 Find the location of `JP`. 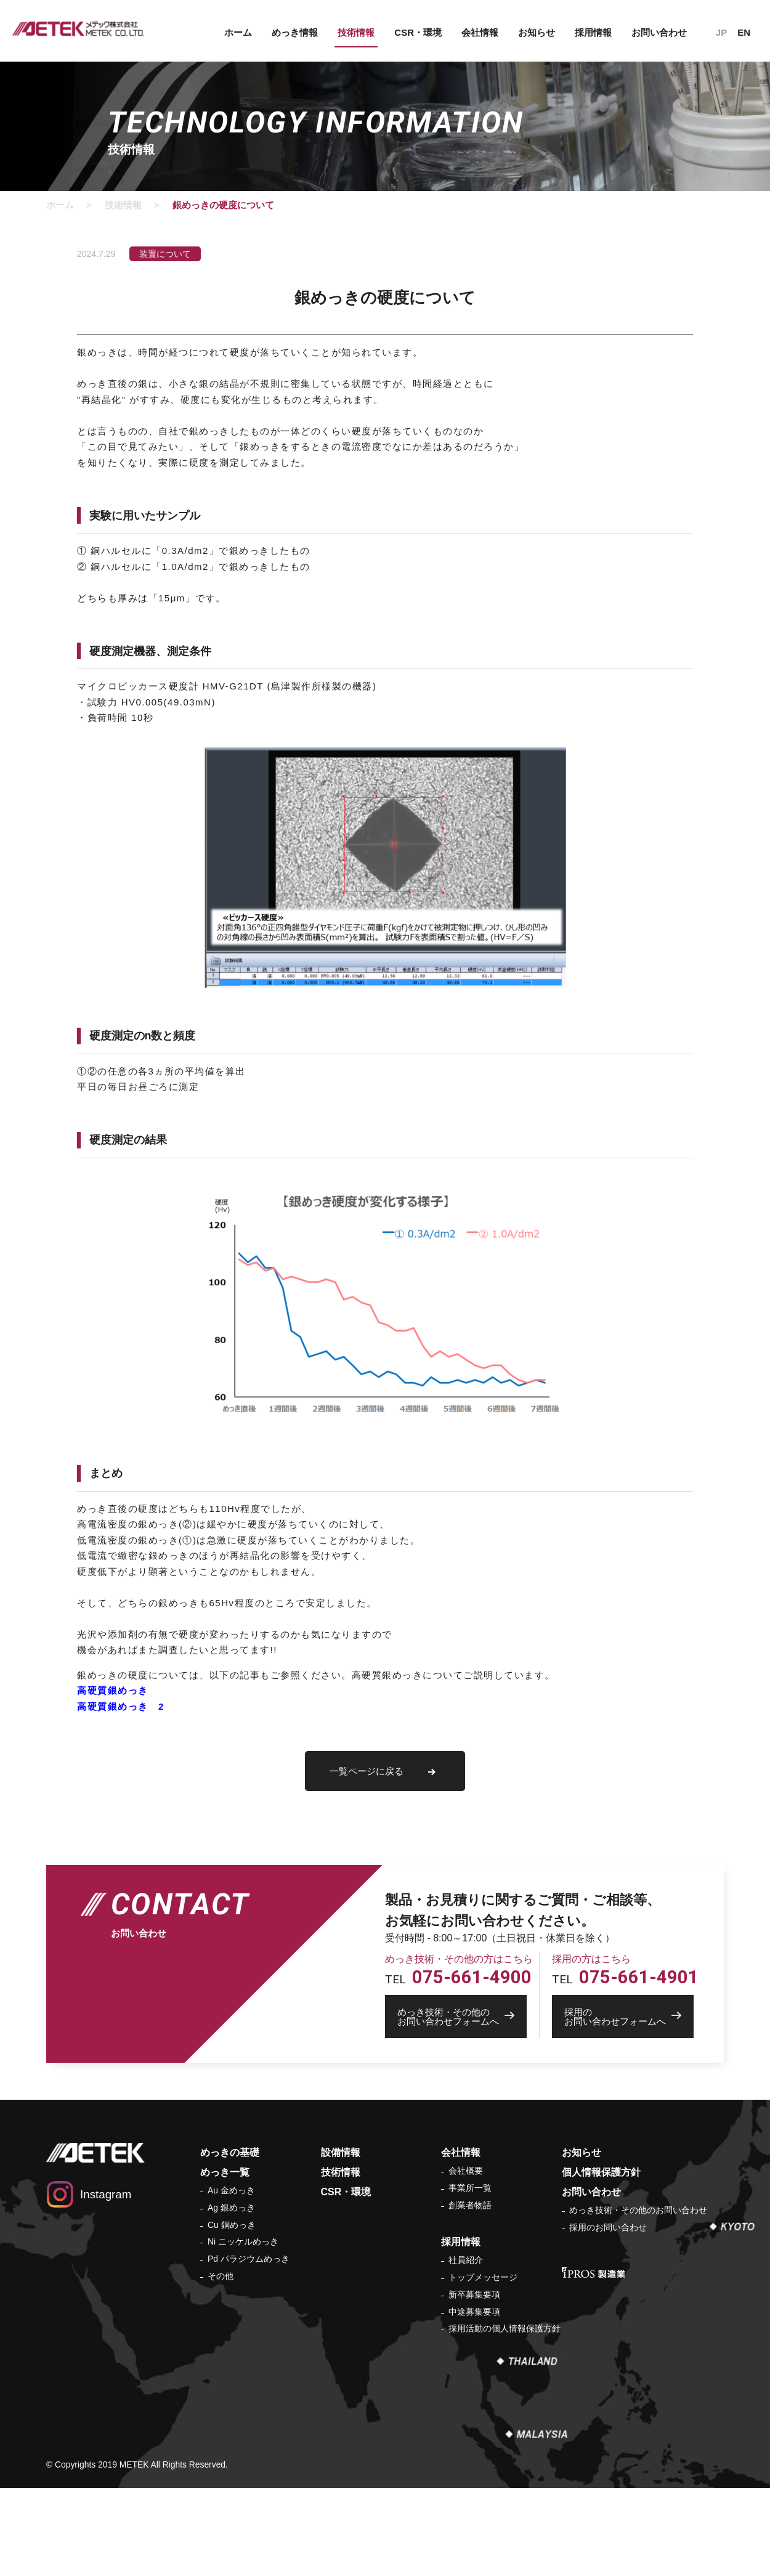

JP is located at coordinates (721, 32).